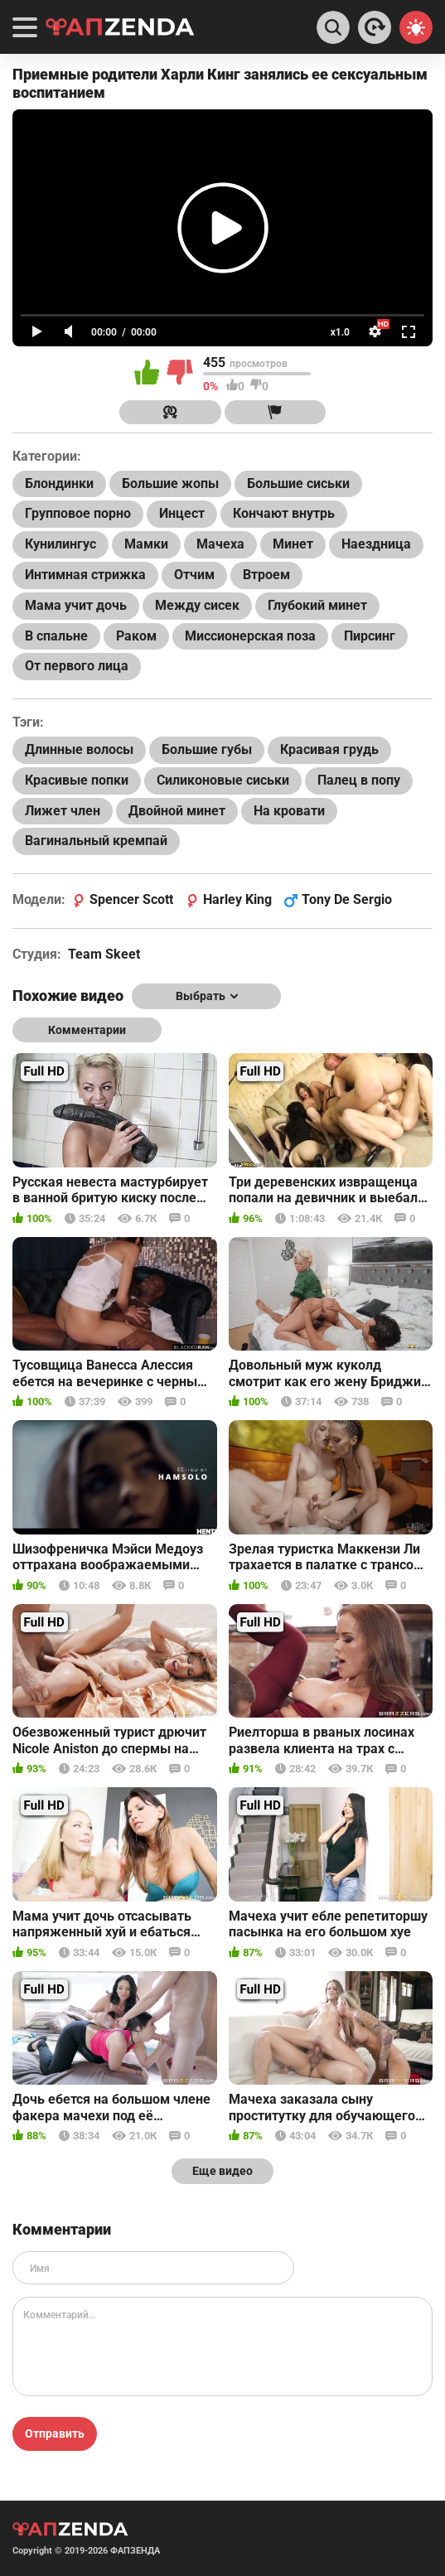 This screenshot has width=445, height=2576. I want to click on Минет, so click(293, 544).